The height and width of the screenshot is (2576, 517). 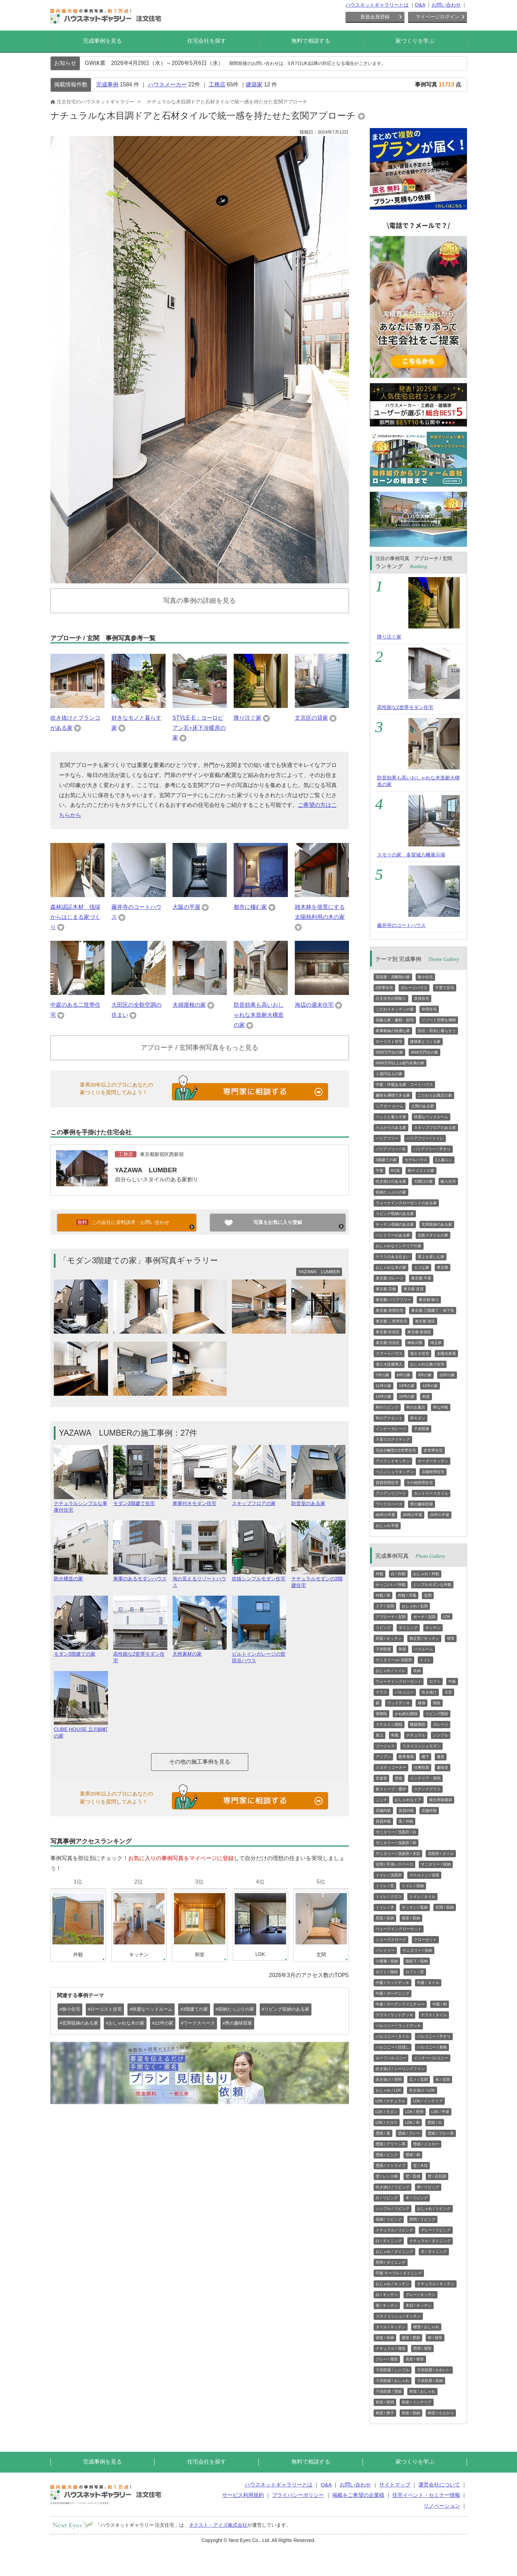 What do you see at coordinates (388, 1343) in the screenshot?
I see `東京都 渋谷区` at bounding box center [388, 1343].